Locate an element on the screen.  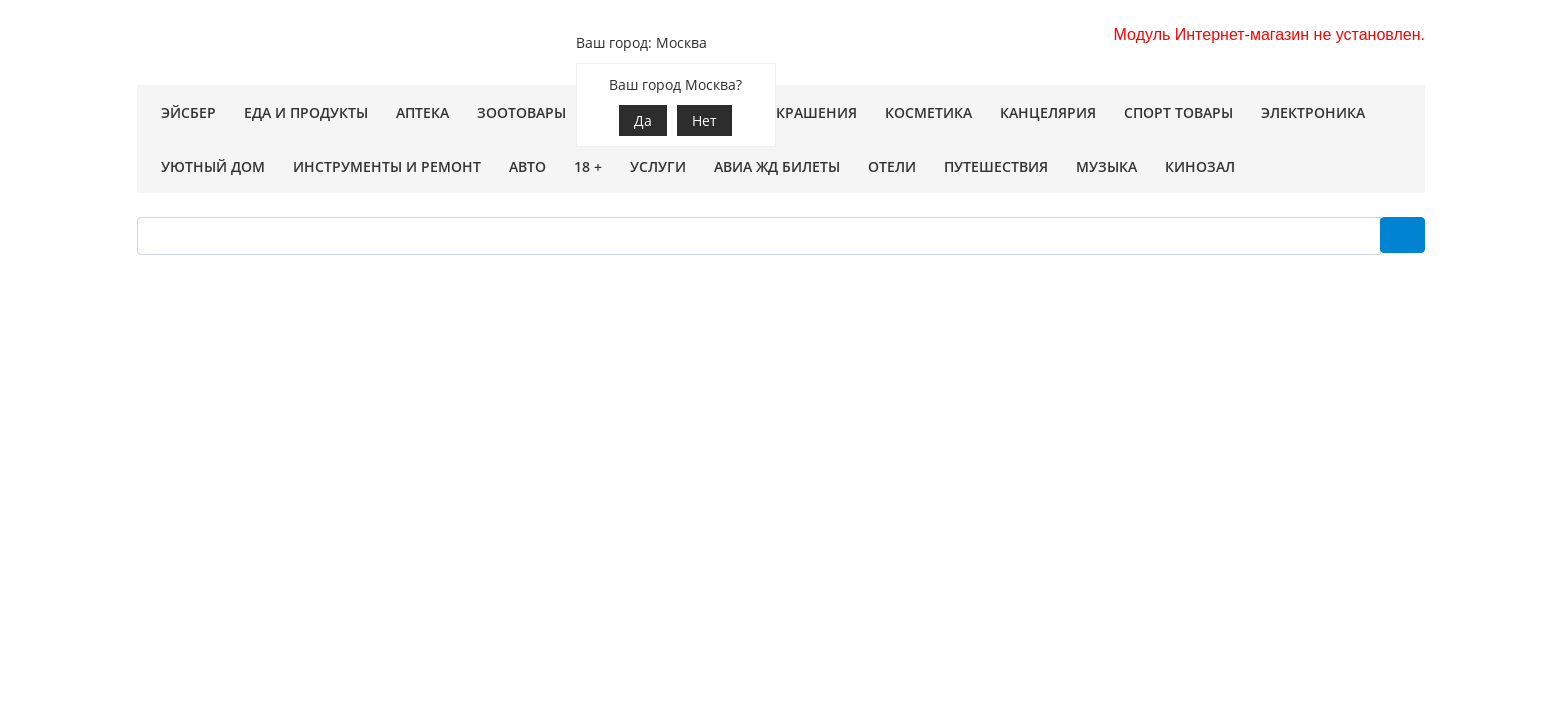
Нет is located at coordinates (704, 120).